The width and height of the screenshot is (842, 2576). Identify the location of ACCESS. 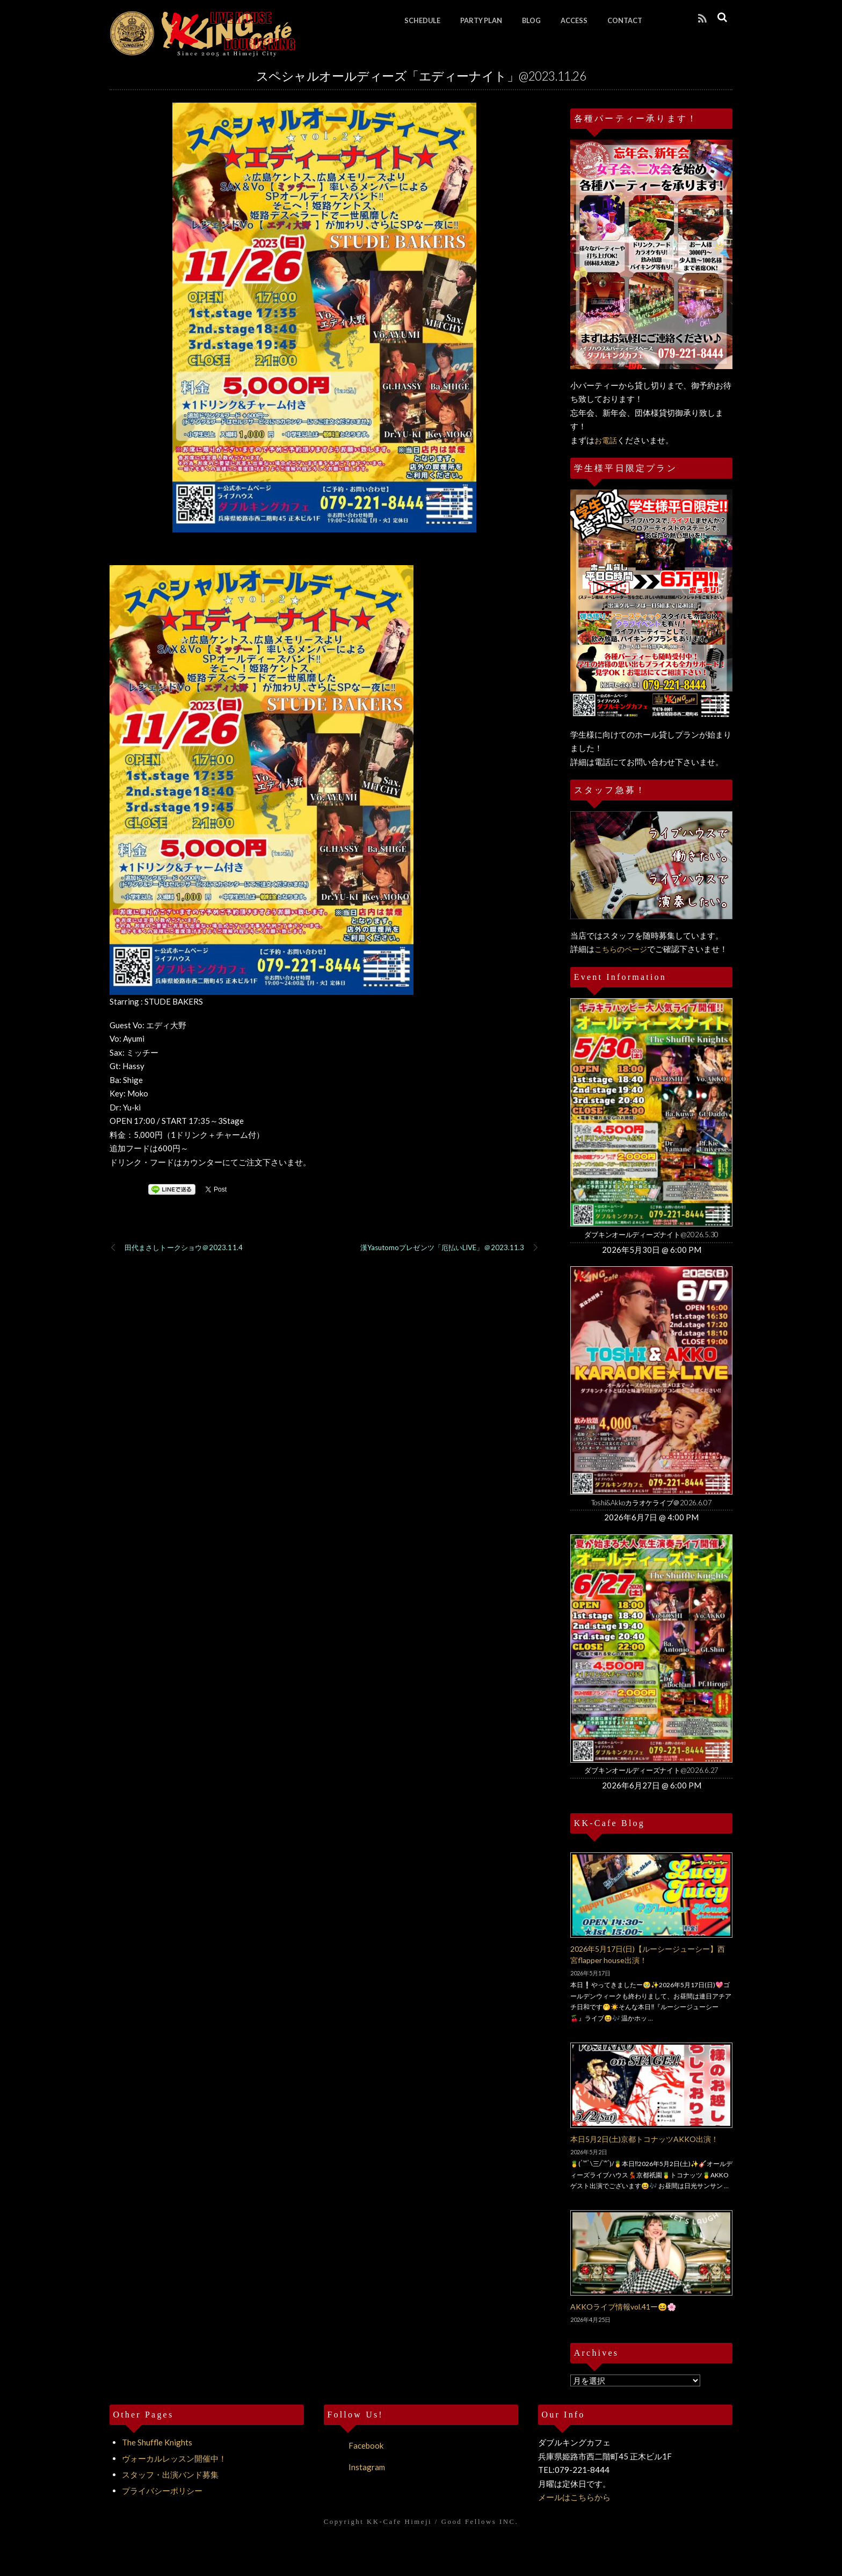
(574, 20).